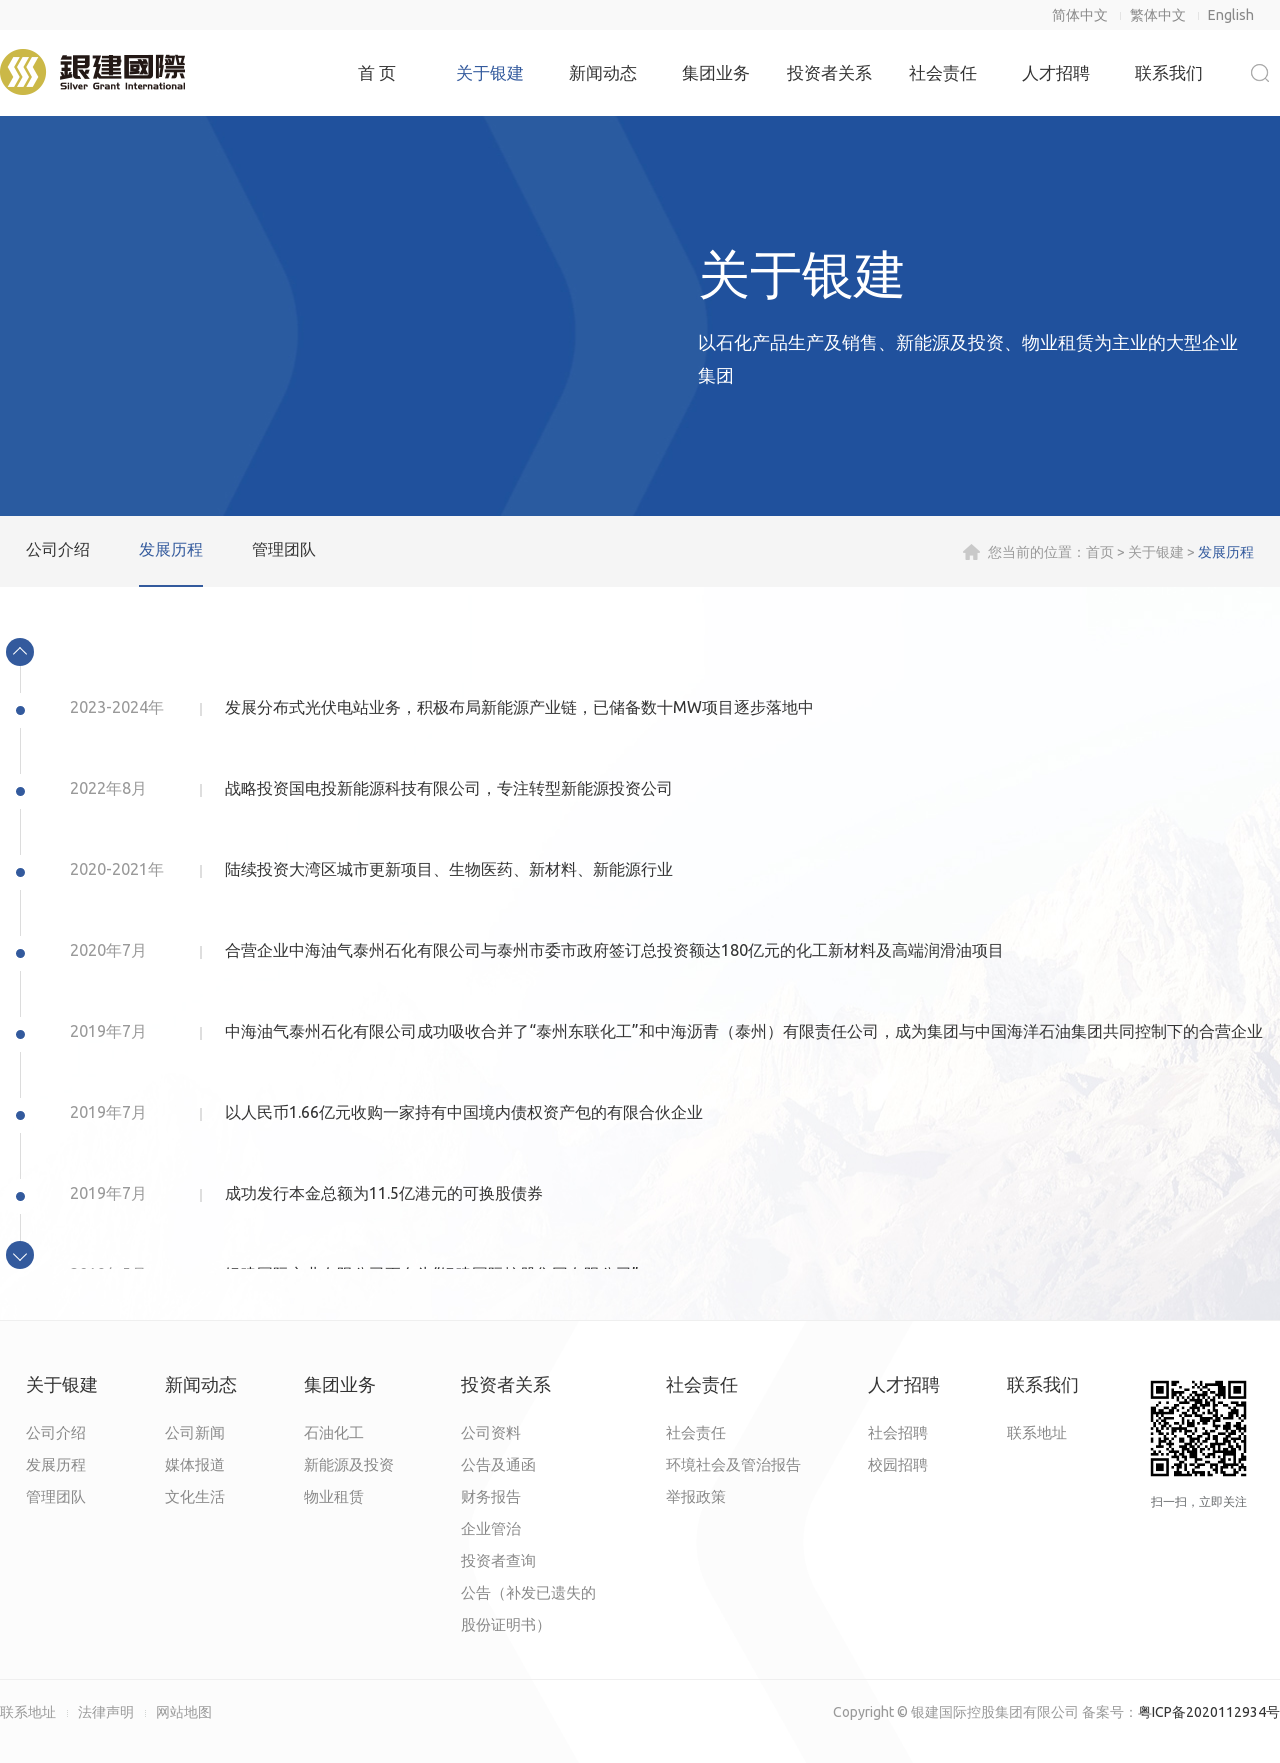 The height and width of the screenshot is (1763, 1280). Describe the element at coordinates (491, 1432) in the screenshot. I see `公司资料` at that location.